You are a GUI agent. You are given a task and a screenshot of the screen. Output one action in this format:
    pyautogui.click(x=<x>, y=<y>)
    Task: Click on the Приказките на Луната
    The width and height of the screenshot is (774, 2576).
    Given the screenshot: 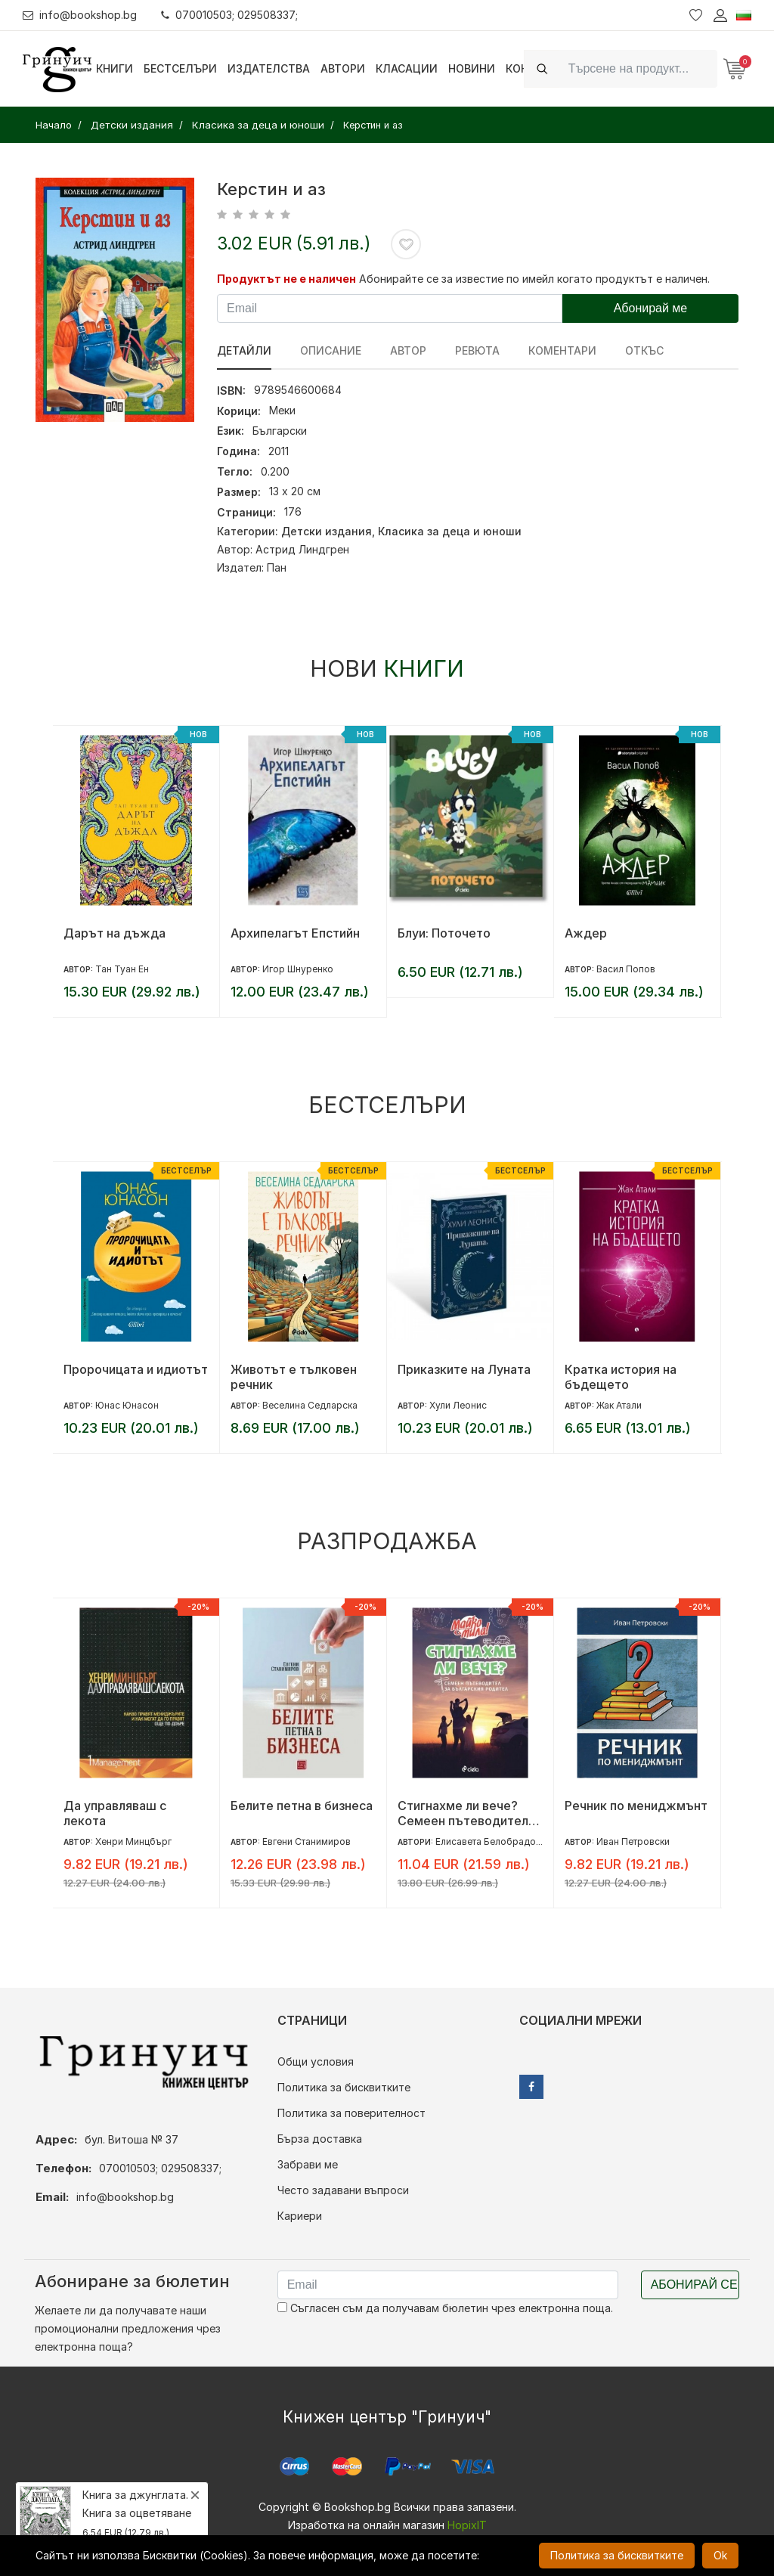 What is the action you would take?
    pyautogui.click(x=464, y=1369)
    